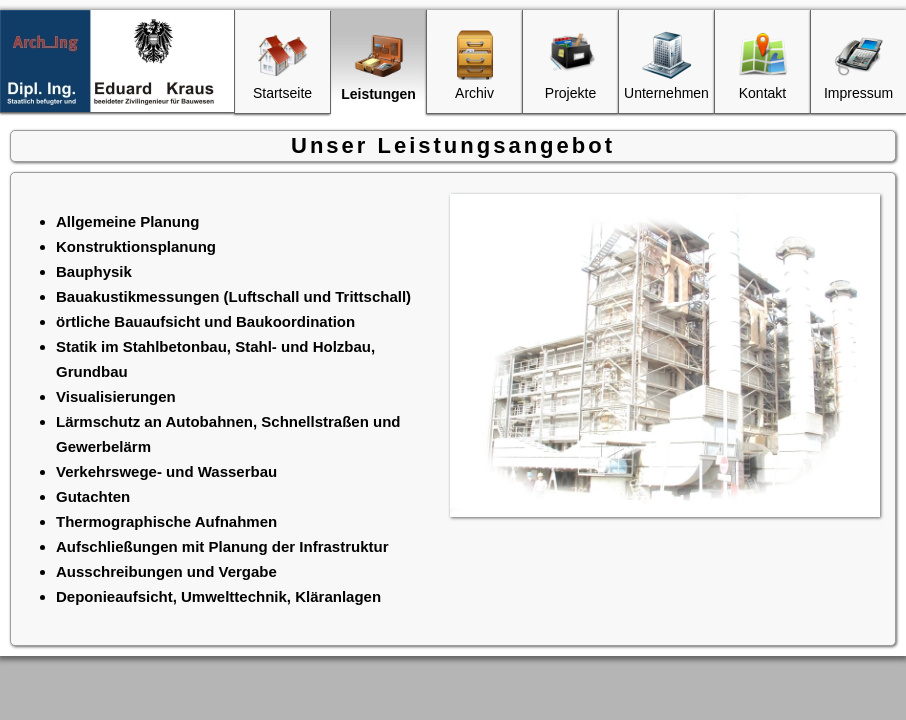 The width and height of the screenshot is (906, 720). What do you see at coordinates (166, 471) in the screenshot?
I see `Verkehrswege- und Wasserbau` at bounding box center [166, 471].